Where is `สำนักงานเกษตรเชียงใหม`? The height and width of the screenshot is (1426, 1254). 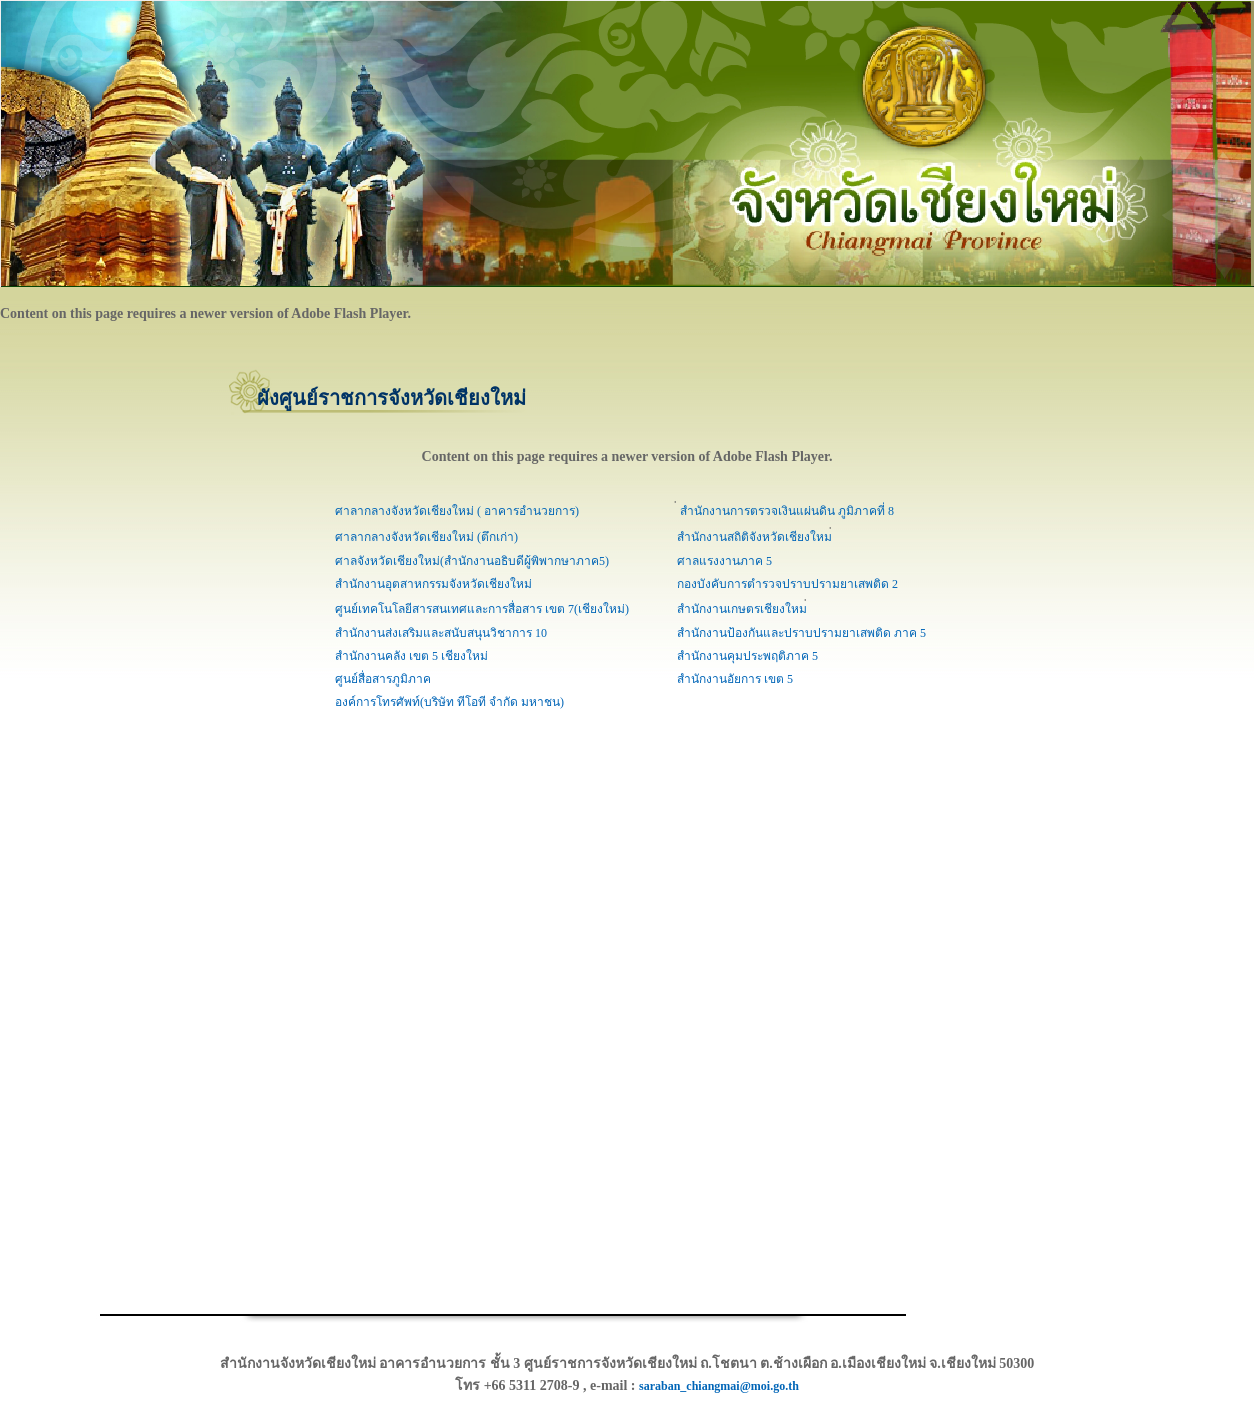
สำนักงานเกษตรเชียงใหม is located at coordinates (742, 609).